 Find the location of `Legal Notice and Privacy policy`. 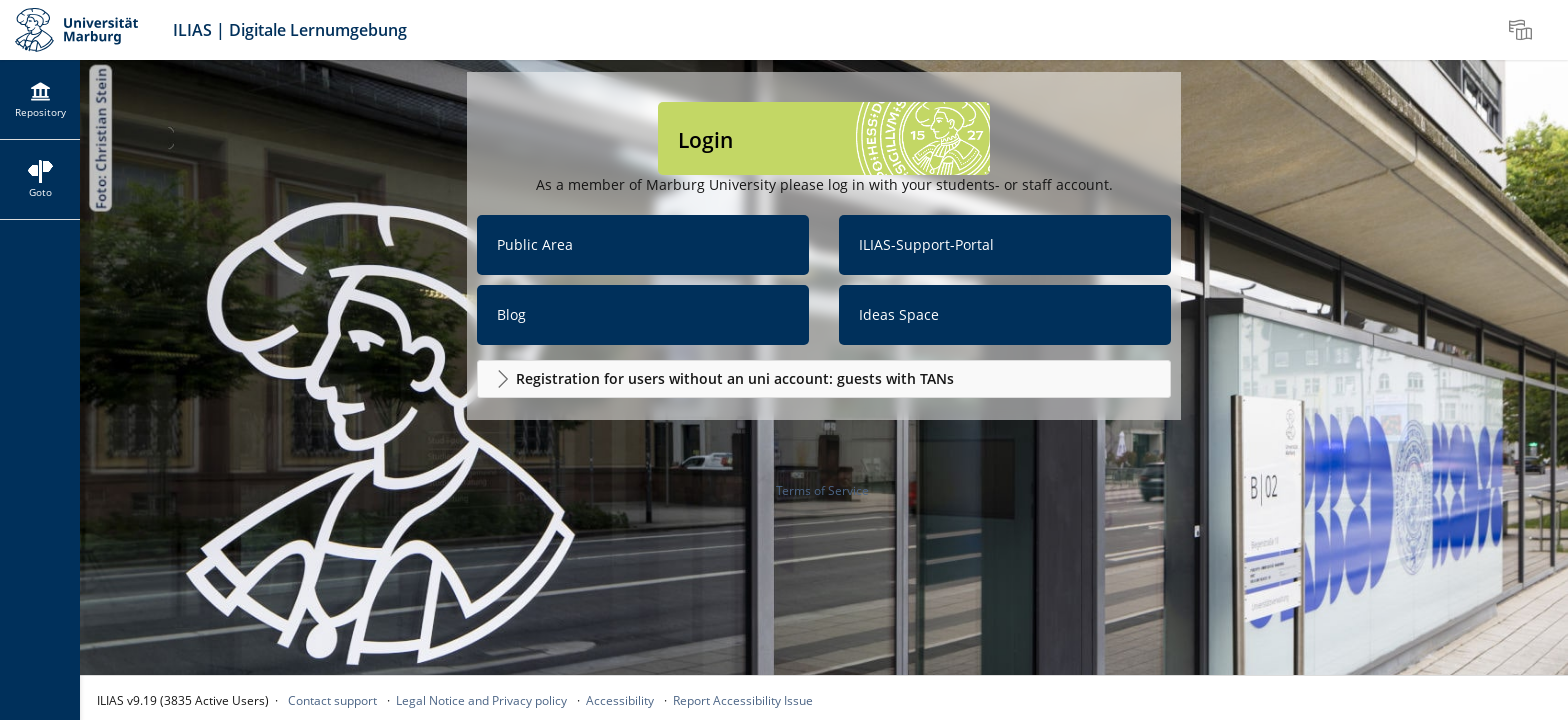

Legal Notice and Privacy policy is located at coordinates (481, 700).